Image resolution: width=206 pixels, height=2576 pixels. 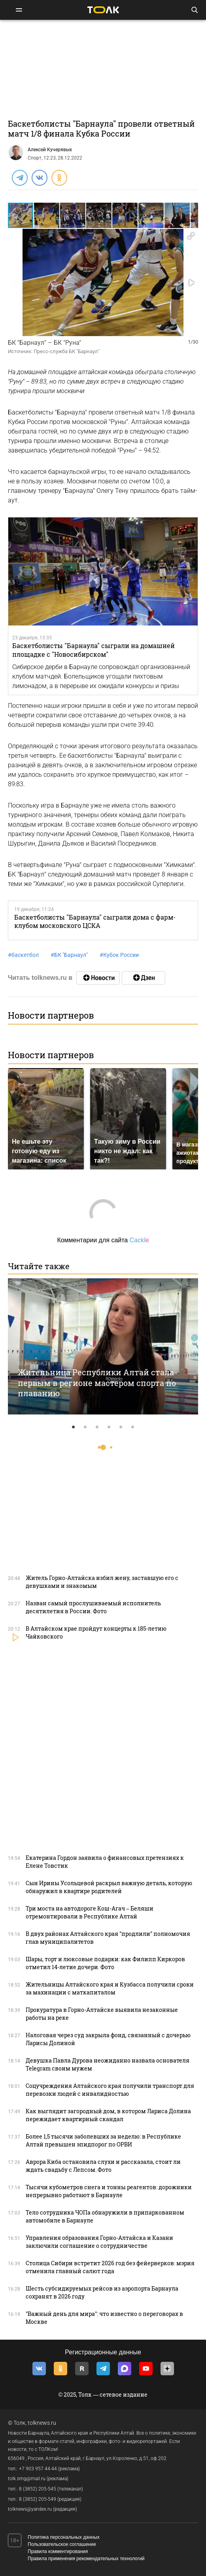 I want to click on Правила комментирования, so click(x=58, y=2551).